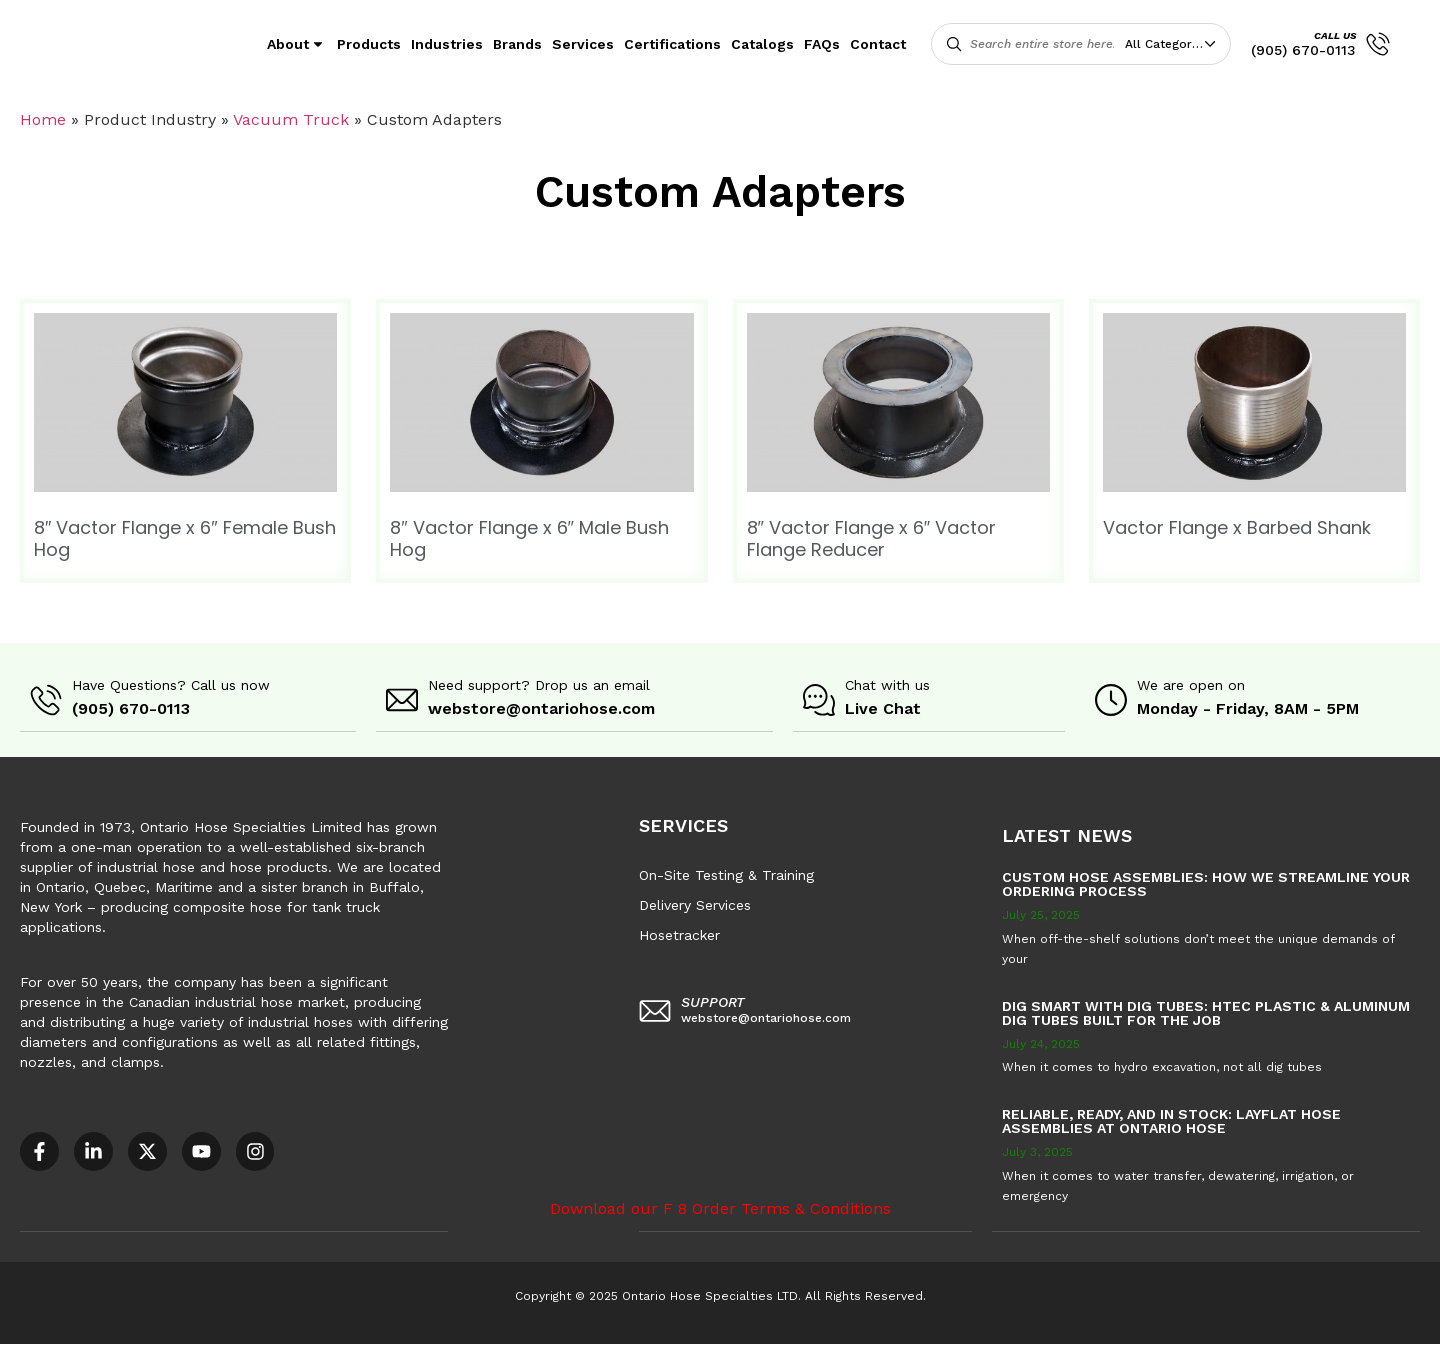 The width and height of the screenshot is (1440, 1362). Describe the element at coordinates (297, 44) in the screenshot. I see `About` at that location.